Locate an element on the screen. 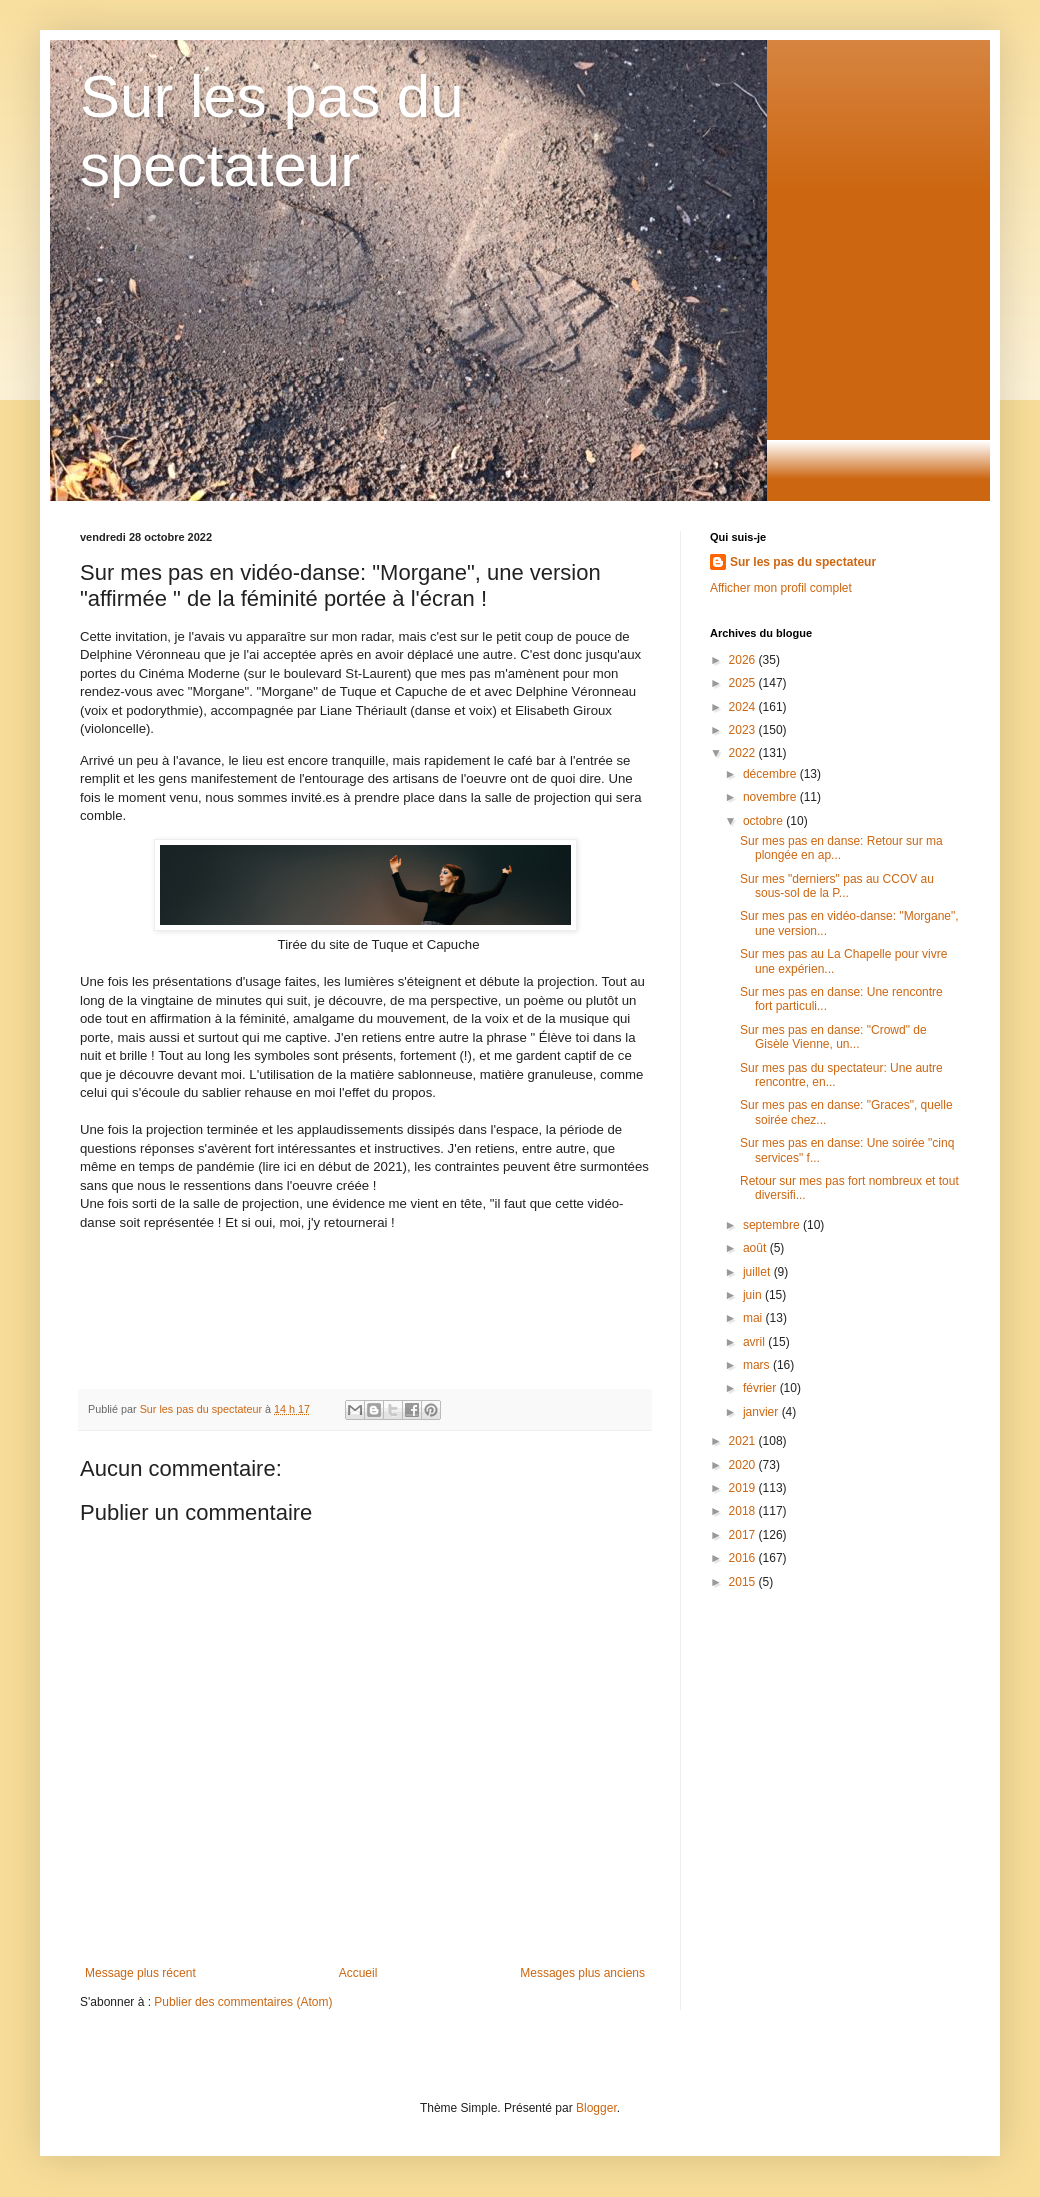  Blogger is located at coordinates (596, 2108).